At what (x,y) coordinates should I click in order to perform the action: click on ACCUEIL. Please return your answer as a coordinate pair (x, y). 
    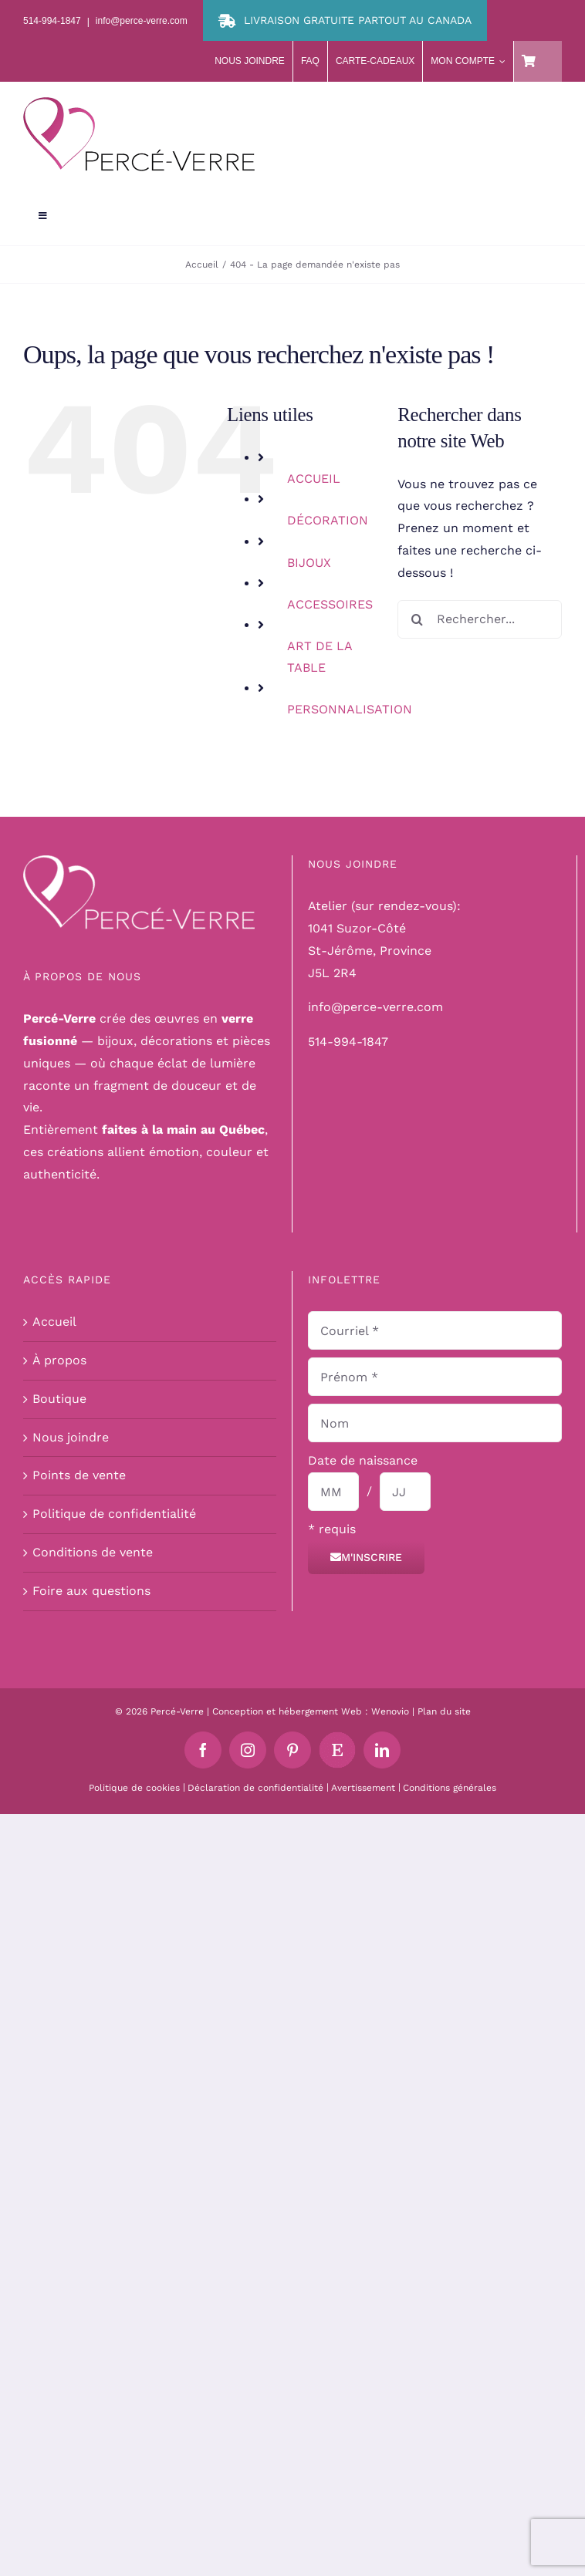
    Looking at the image, I should click on (313, 478).